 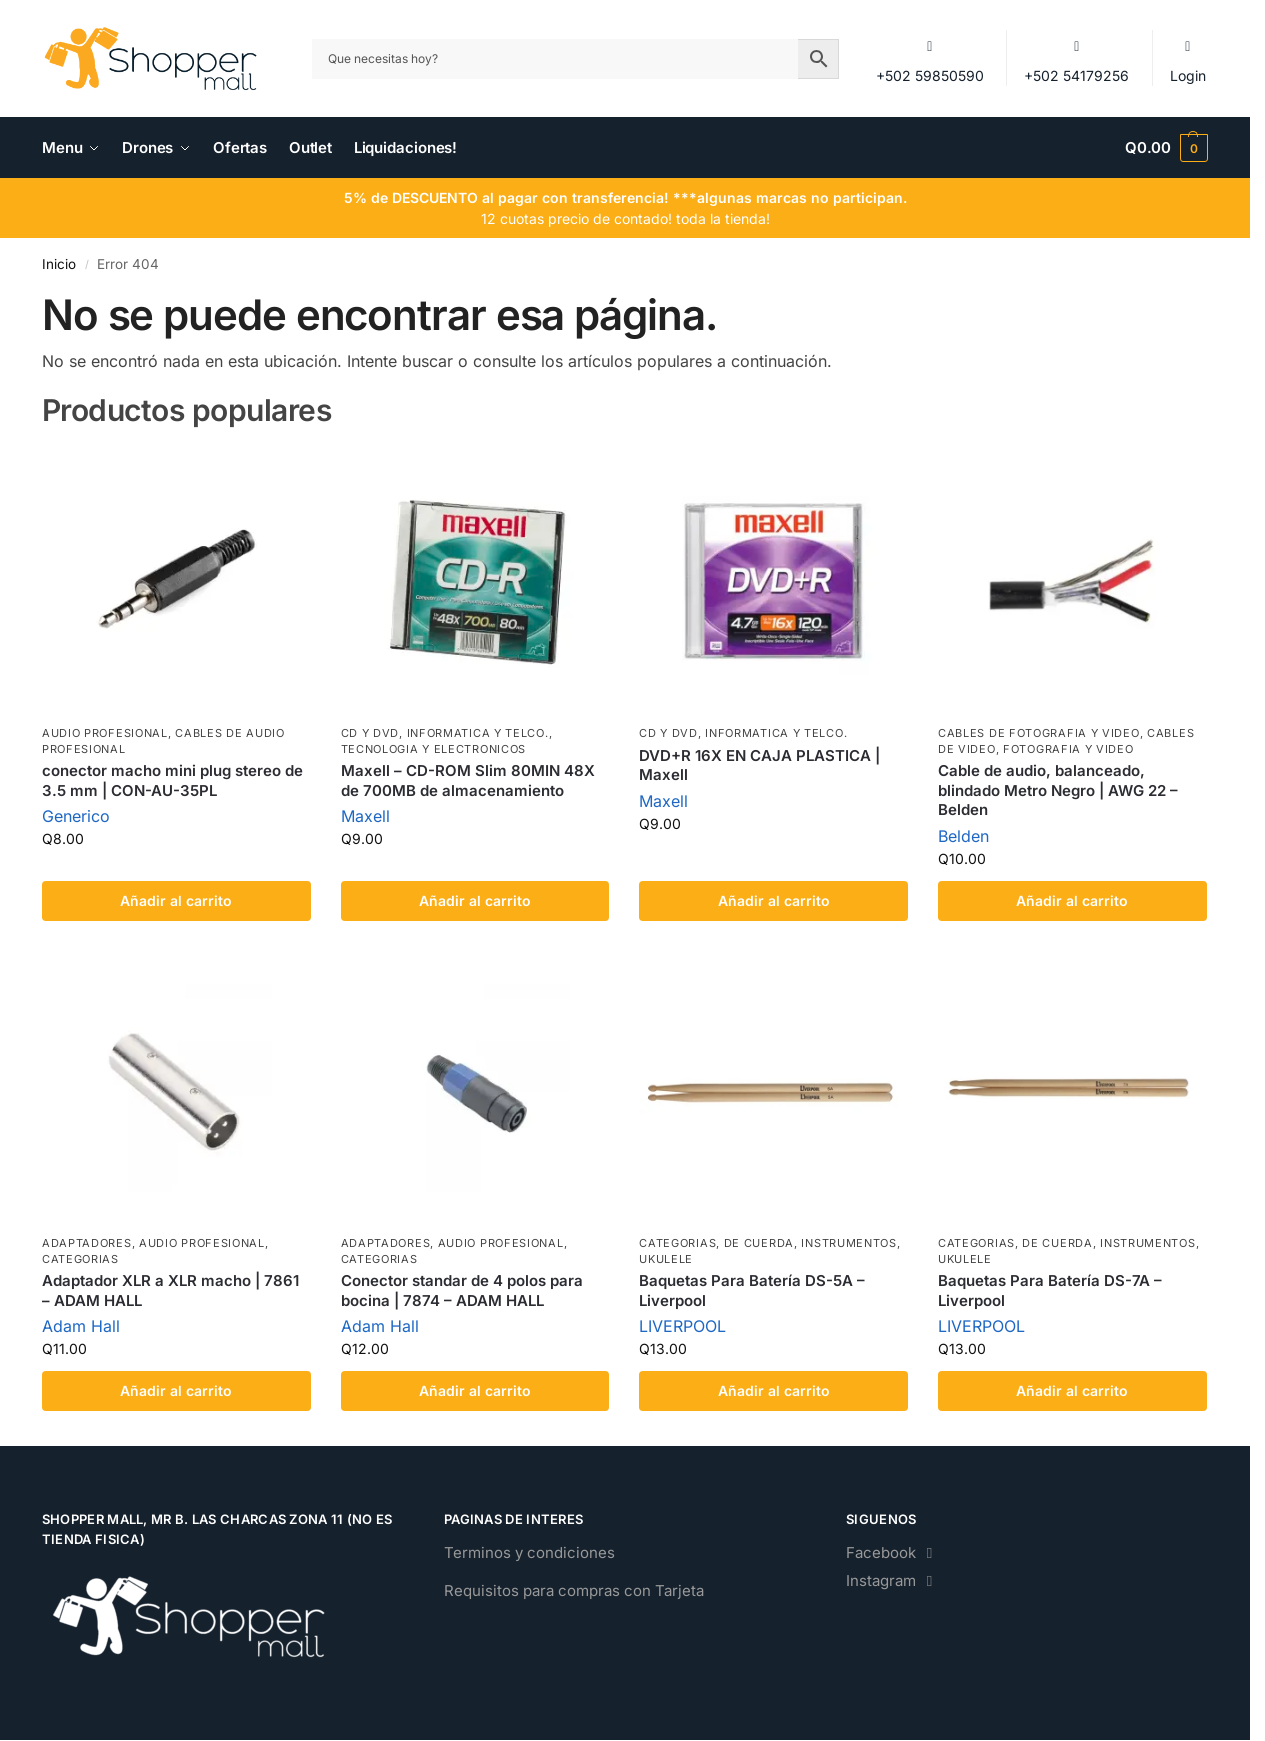 What do you see at coordinates (59, 264) in the screenshot?
I see `Inicio` at bounding box center [59, 264].